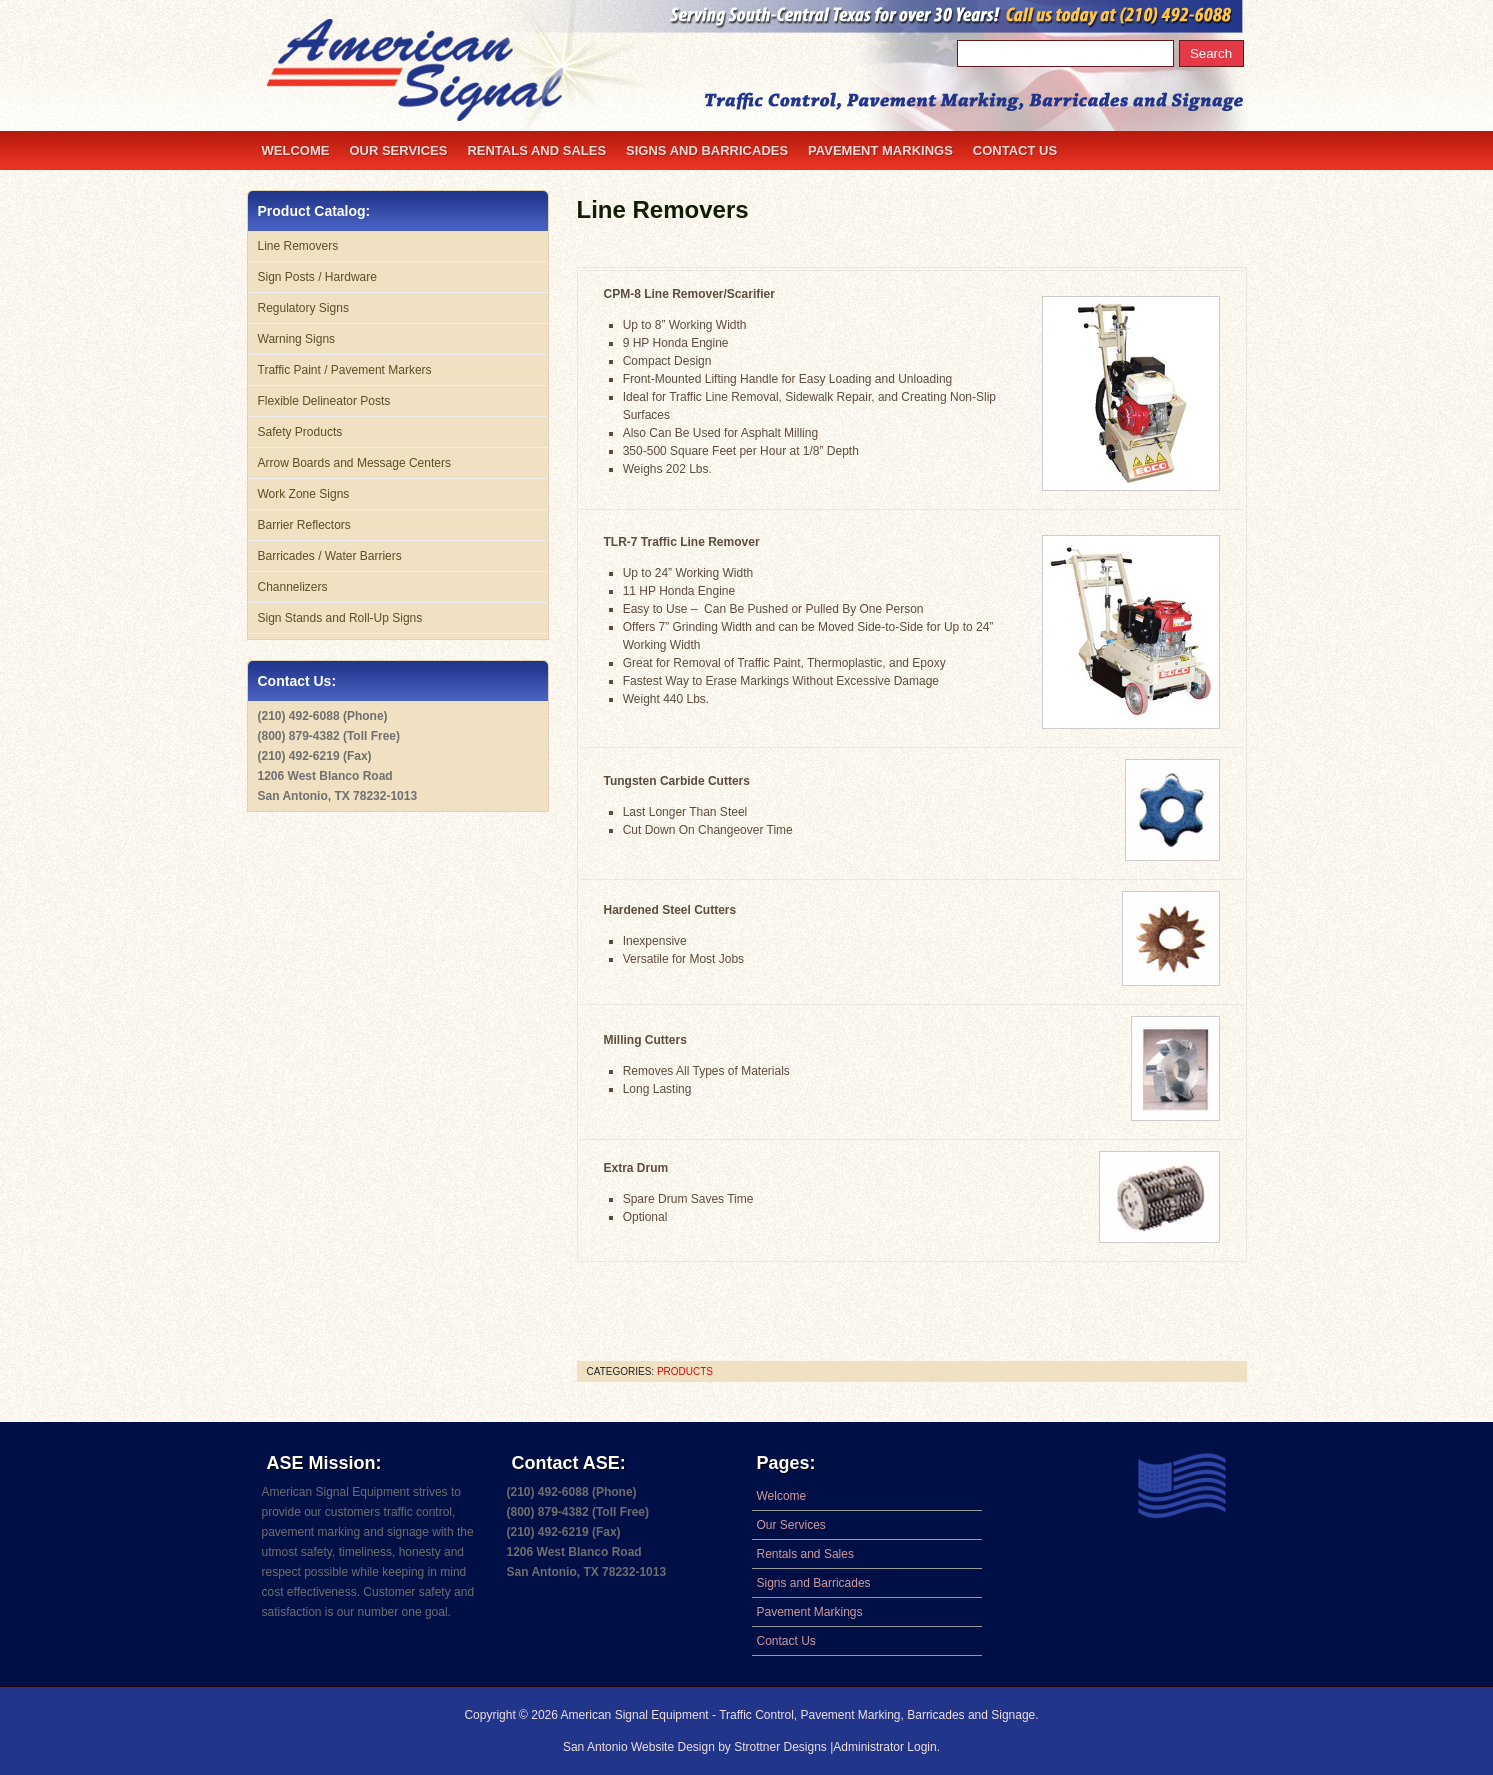 Image resolution: width=1493 pixels, height=1775 pixels. I want to click on Administrator Login, so click(884, 1747).